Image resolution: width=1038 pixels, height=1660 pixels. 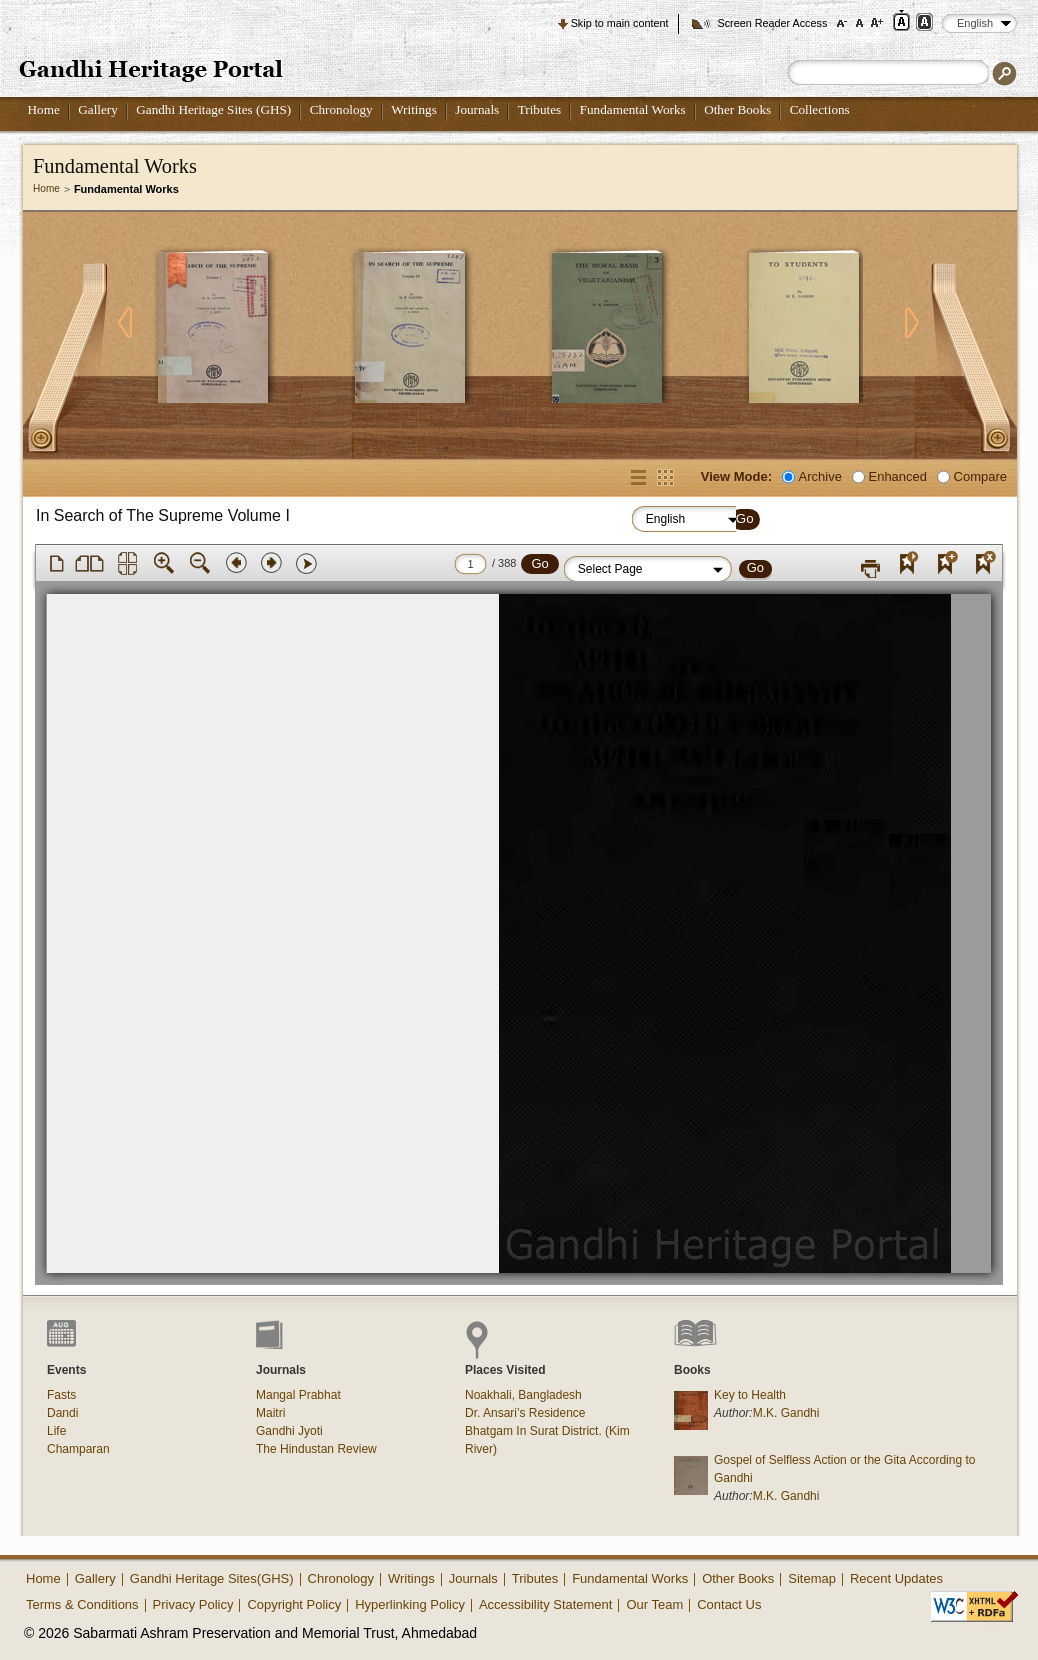 What do you see at coordinates (270, 1413) in the screenshot?
I see `Maitri` at bounding box center [270, 1413].